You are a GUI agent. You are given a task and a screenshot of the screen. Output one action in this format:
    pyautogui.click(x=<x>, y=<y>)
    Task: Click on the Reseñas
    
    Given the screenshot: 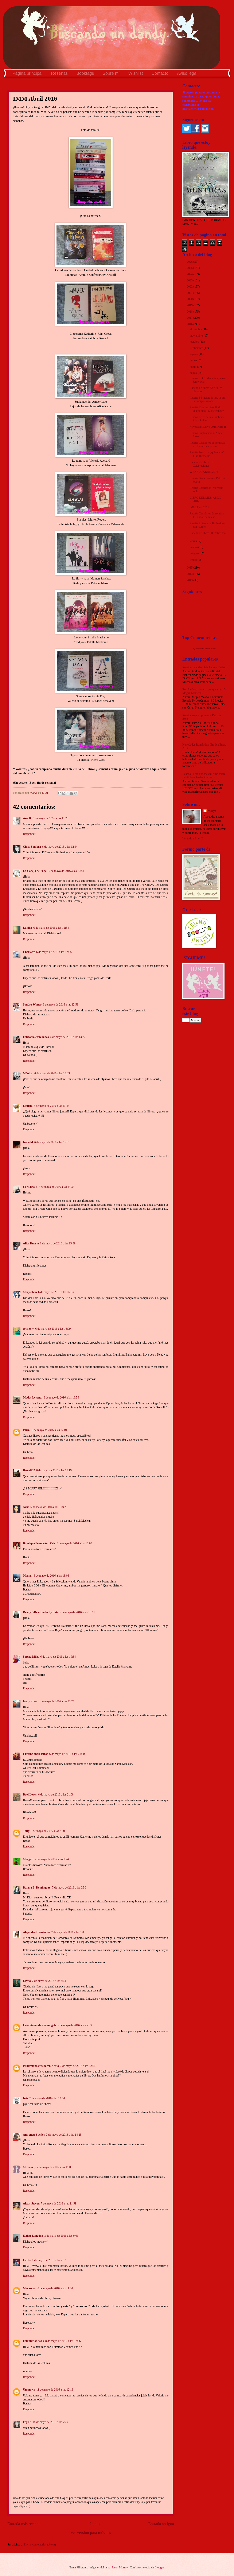 What is the action you would take?
    pyautogui.click(x=59, y=73)
    